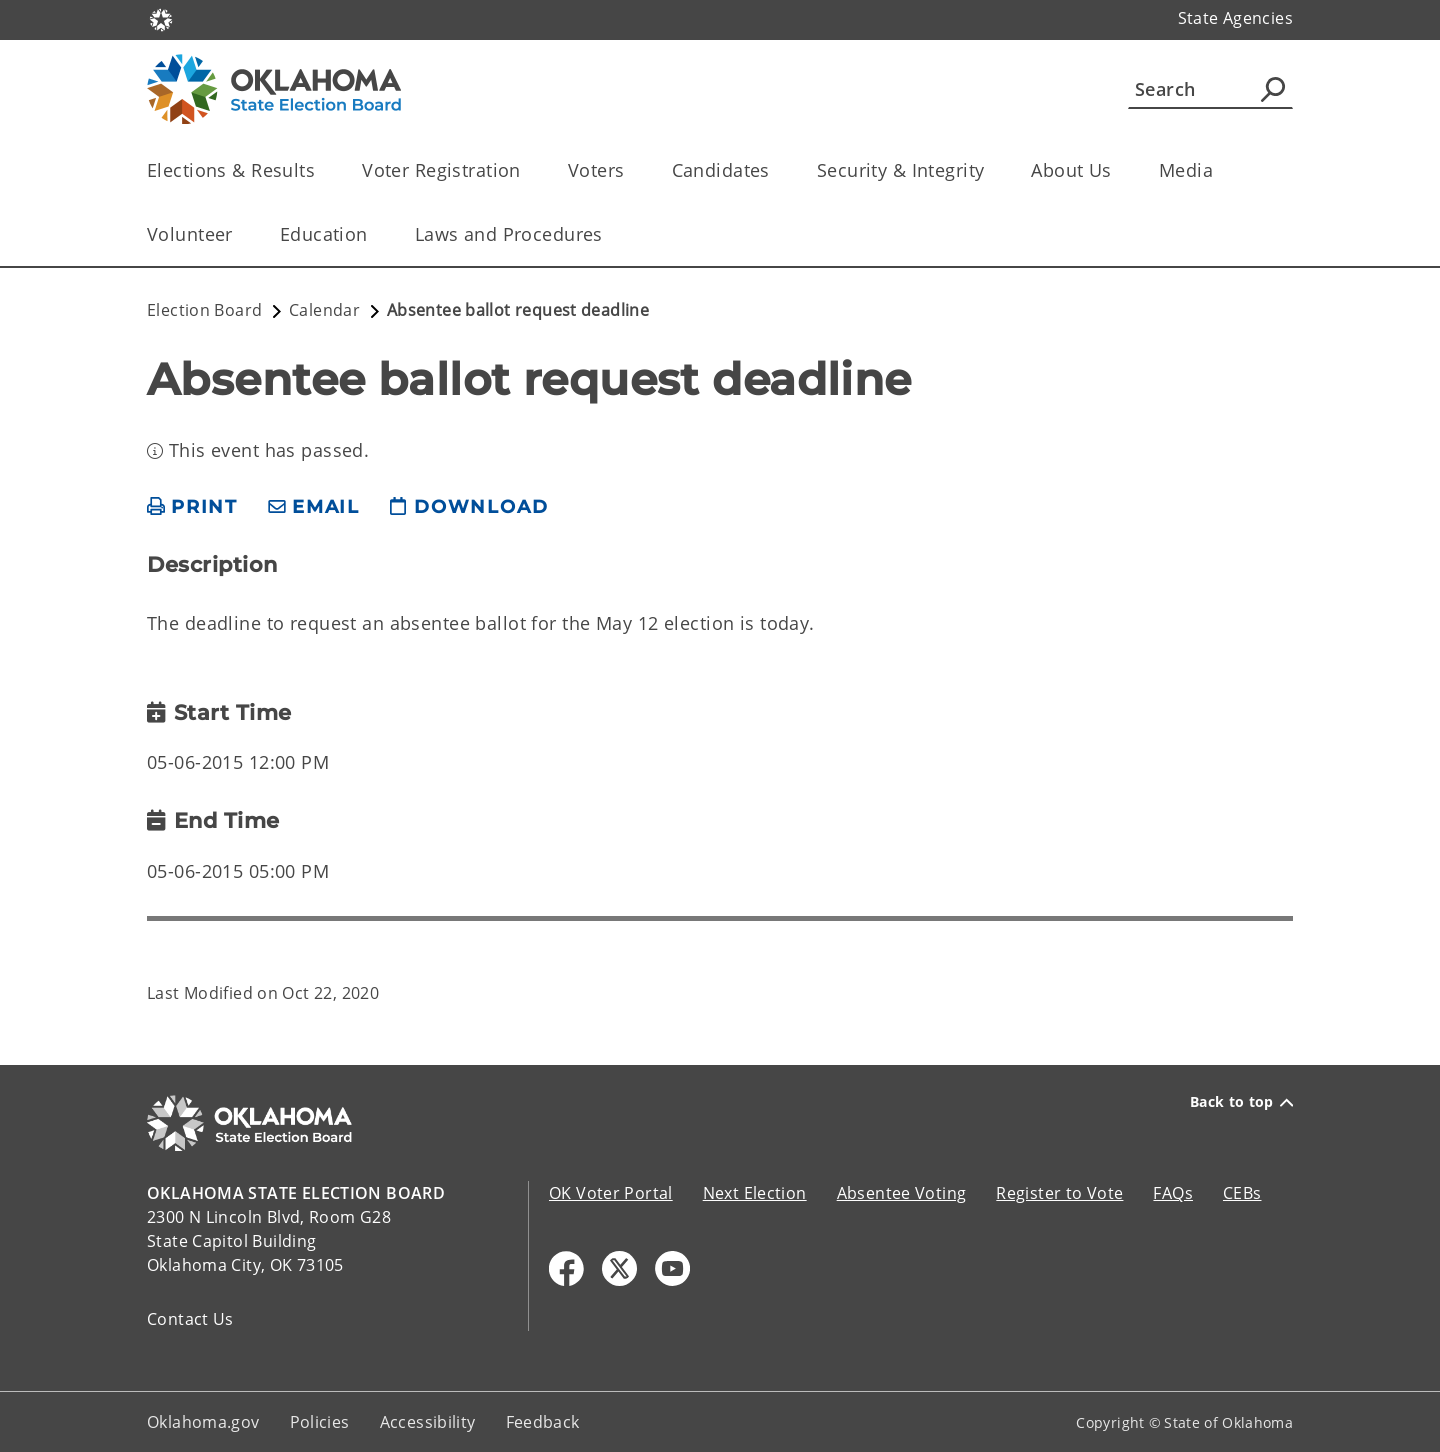 The height and width of the screenshot is (1452, 1440). Describe the element at coordinates (527, 170) in the screenshot. I see `[Toggle the parent, Voter Registration, child items]` at that location.